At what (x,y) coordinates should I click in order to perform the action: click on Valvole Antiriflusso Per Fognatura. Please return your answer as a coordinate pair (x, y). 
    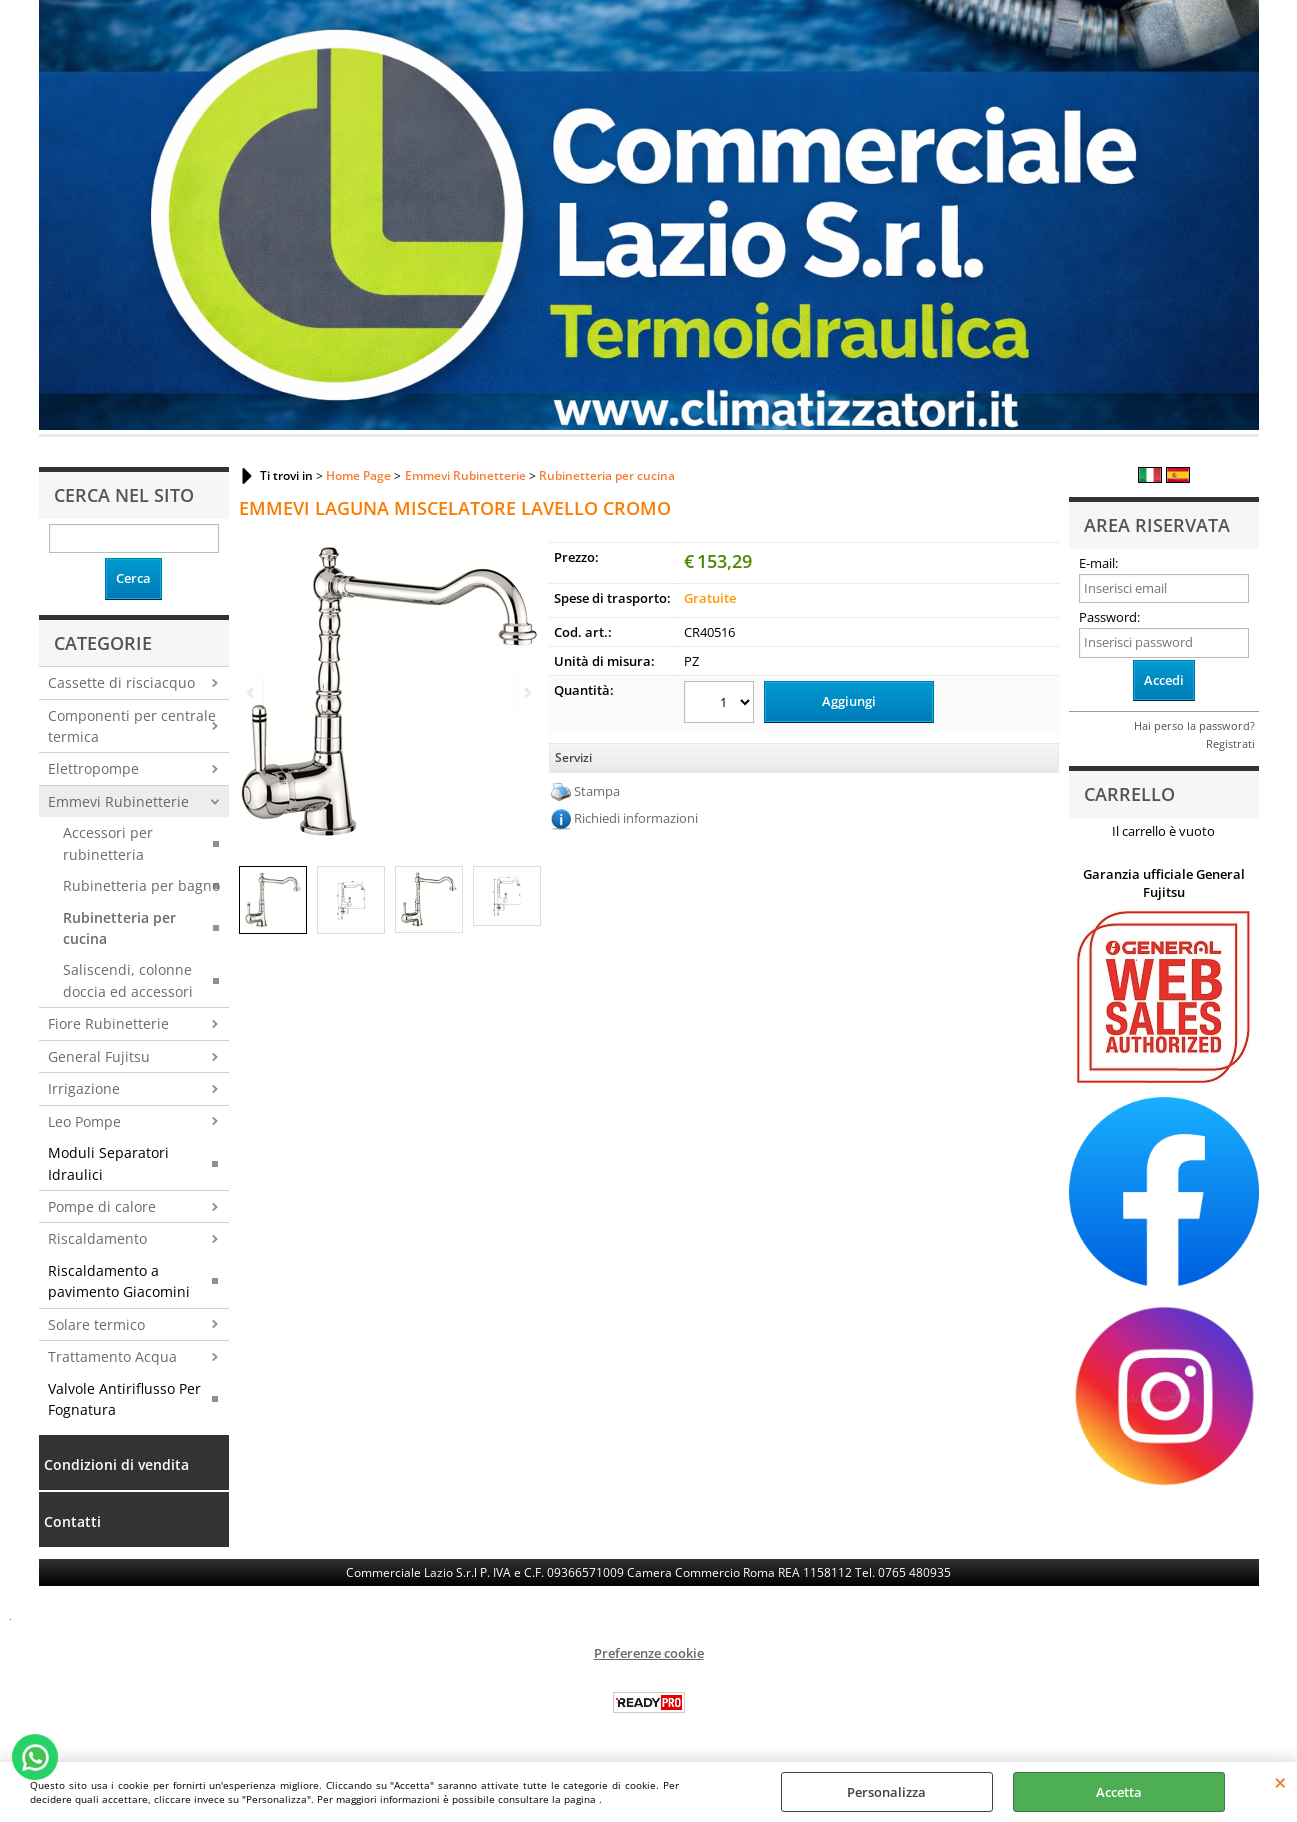
    Looking at the image, I should click on (124, 1399).